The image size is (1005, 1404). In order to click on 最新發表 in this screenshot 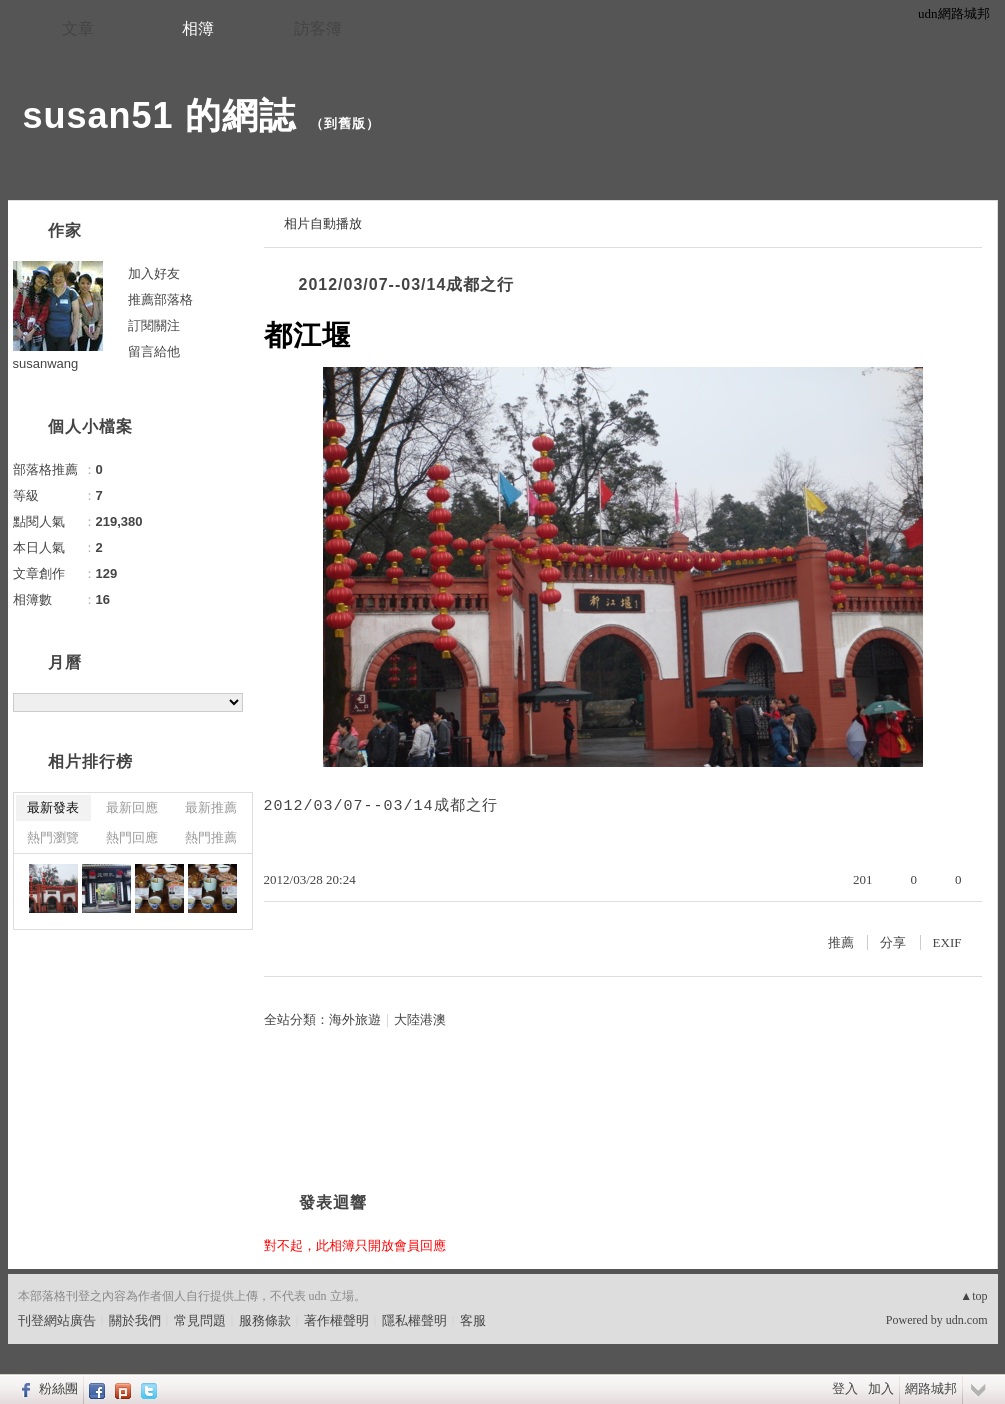, I will do `click(53, 807)`.